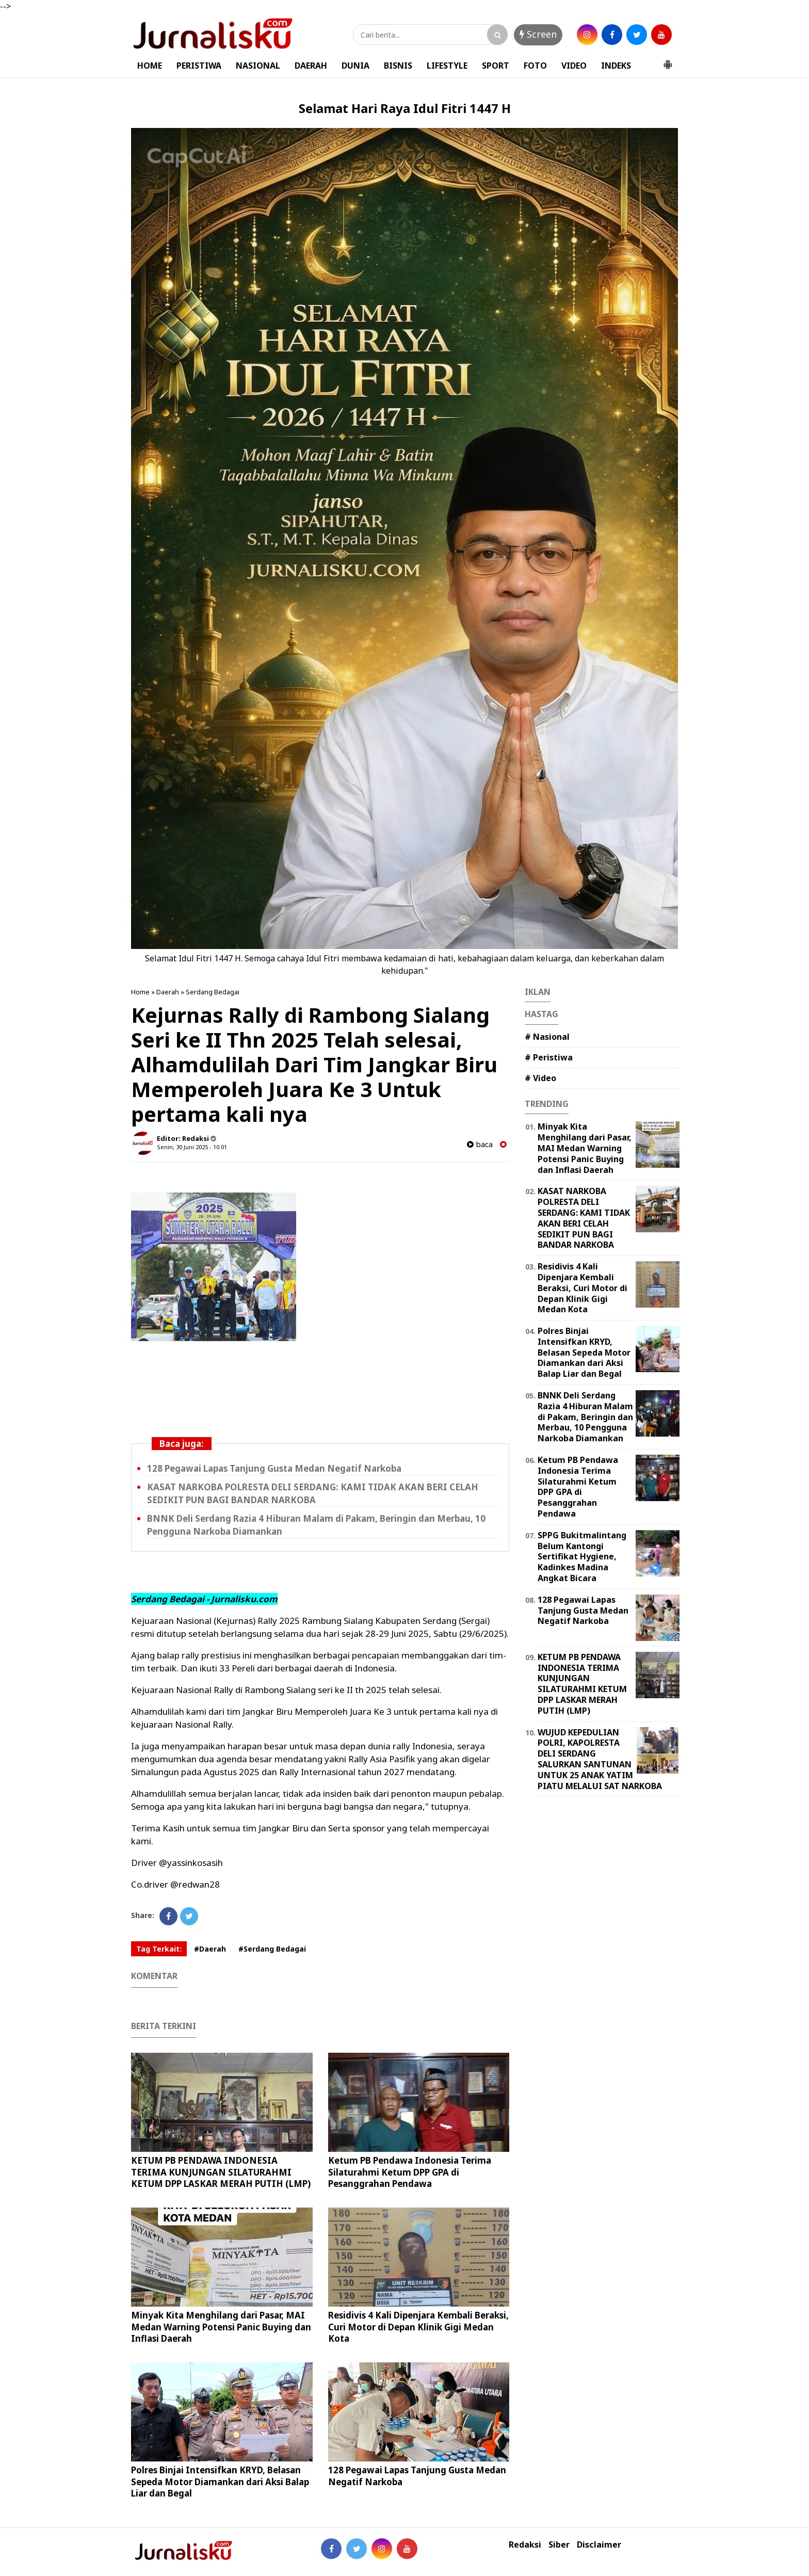 The height and width of the screenshot is (2576, 809). Describe the element at coordinates (221, 2171) in the screenshot. I see `KETUM PB PENDAWA INDONESIA TERIMA KUNJUNGAN SILATURAHMI KETUM DPP LASKAR MERAH PUTIH (LMP)` at that location.